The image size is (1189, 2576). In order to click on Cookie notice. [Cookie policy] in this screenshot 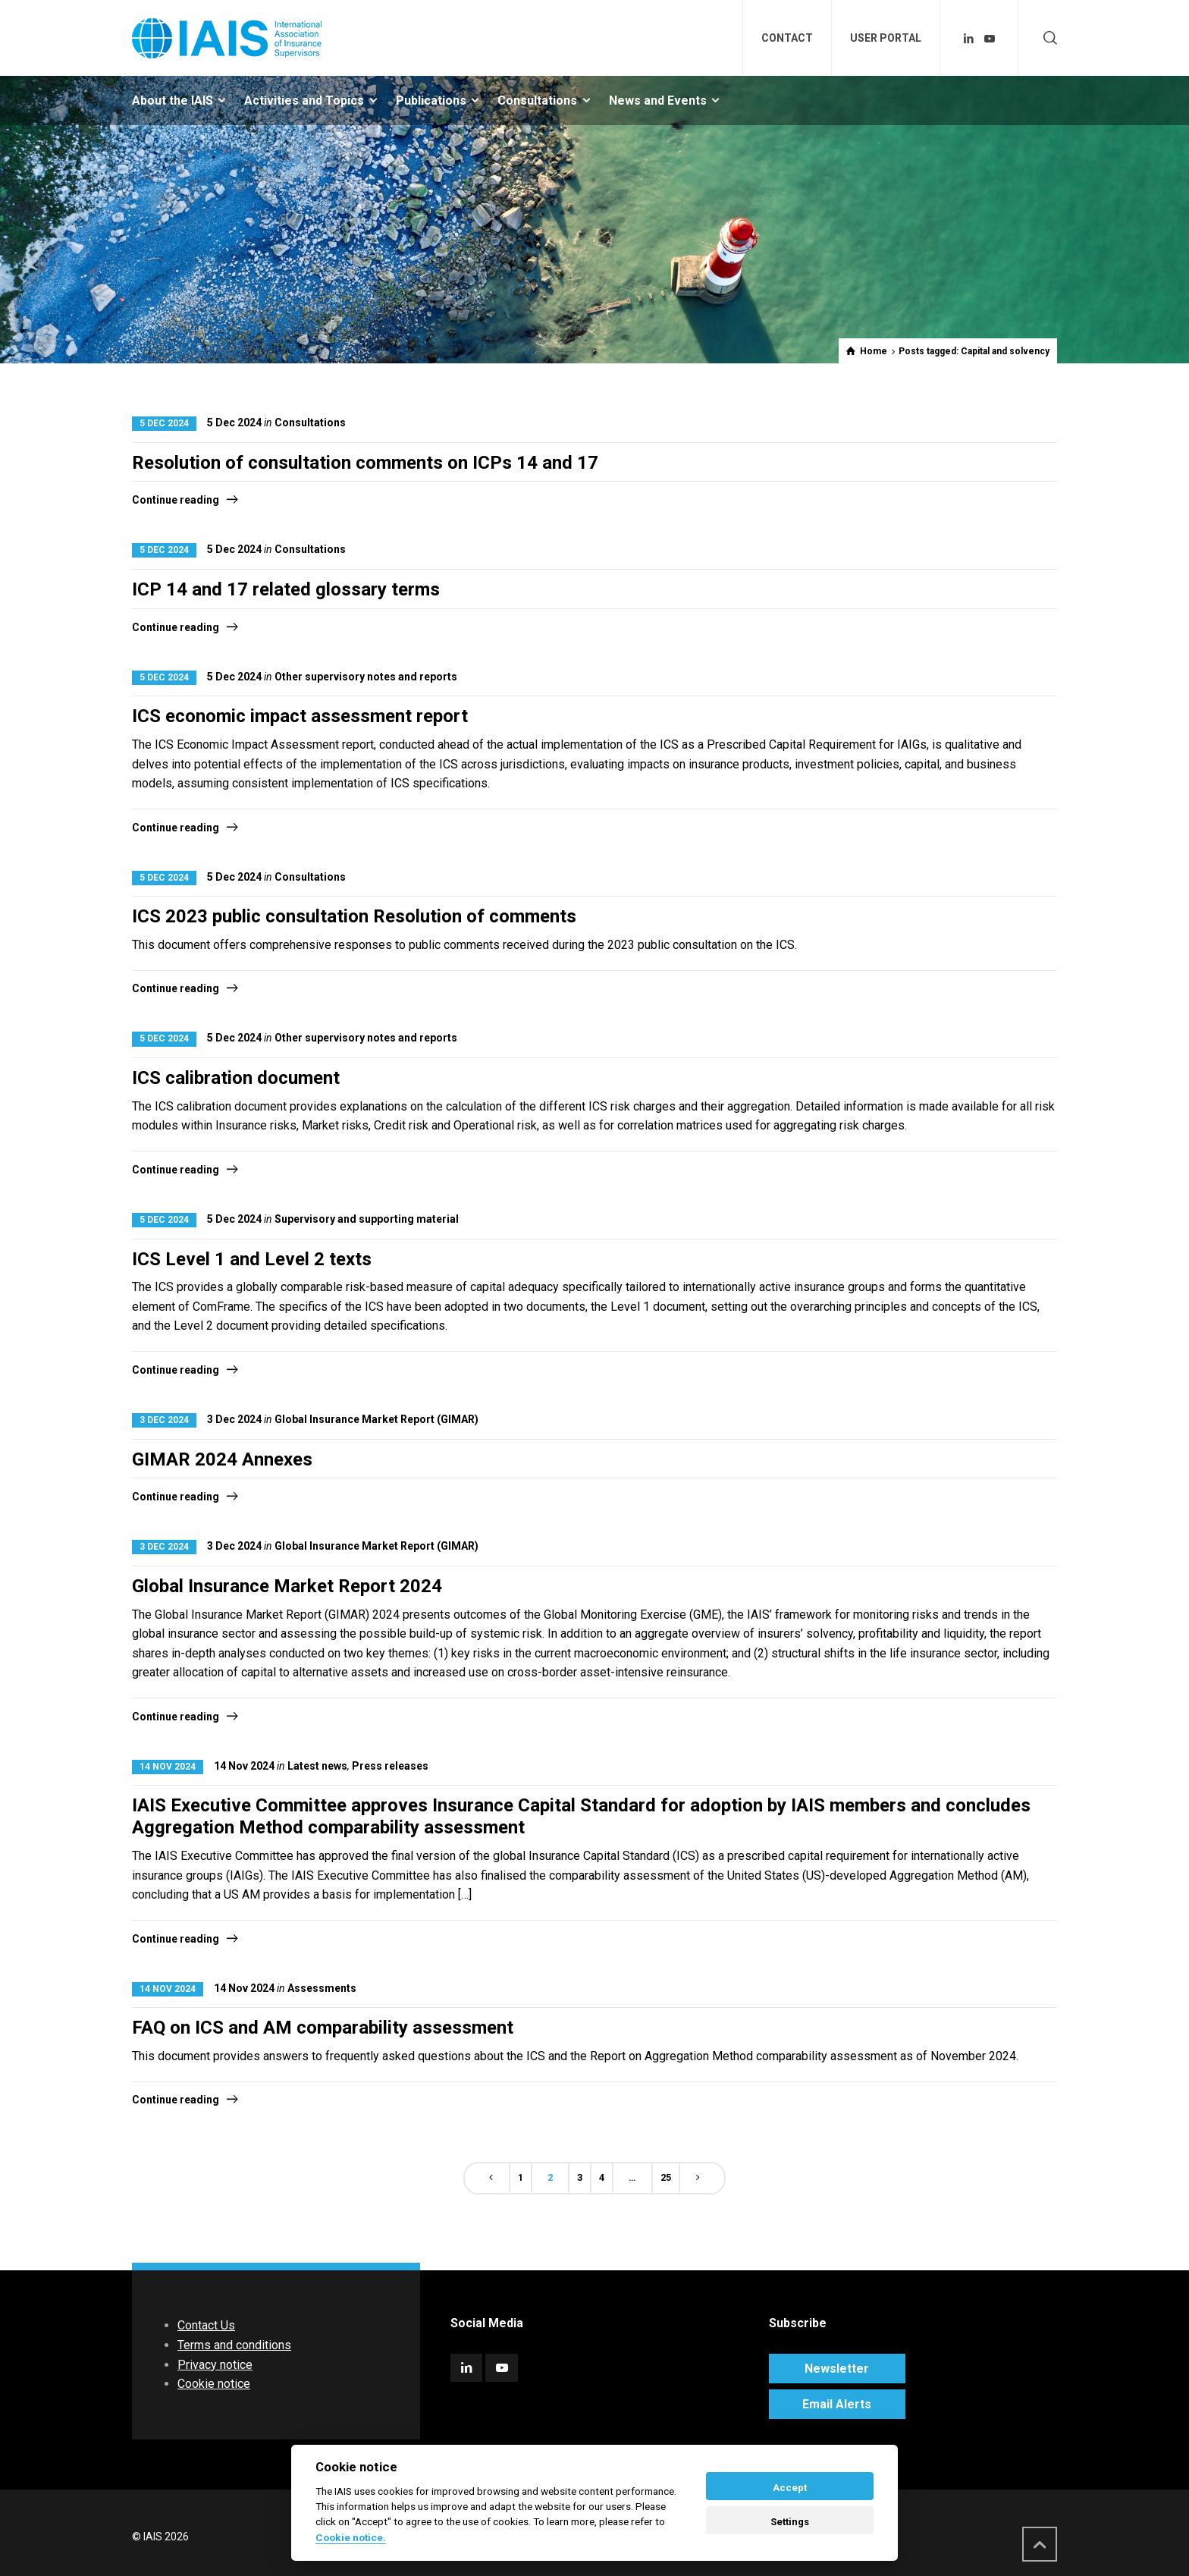, I will do `click(350, 2537)`.